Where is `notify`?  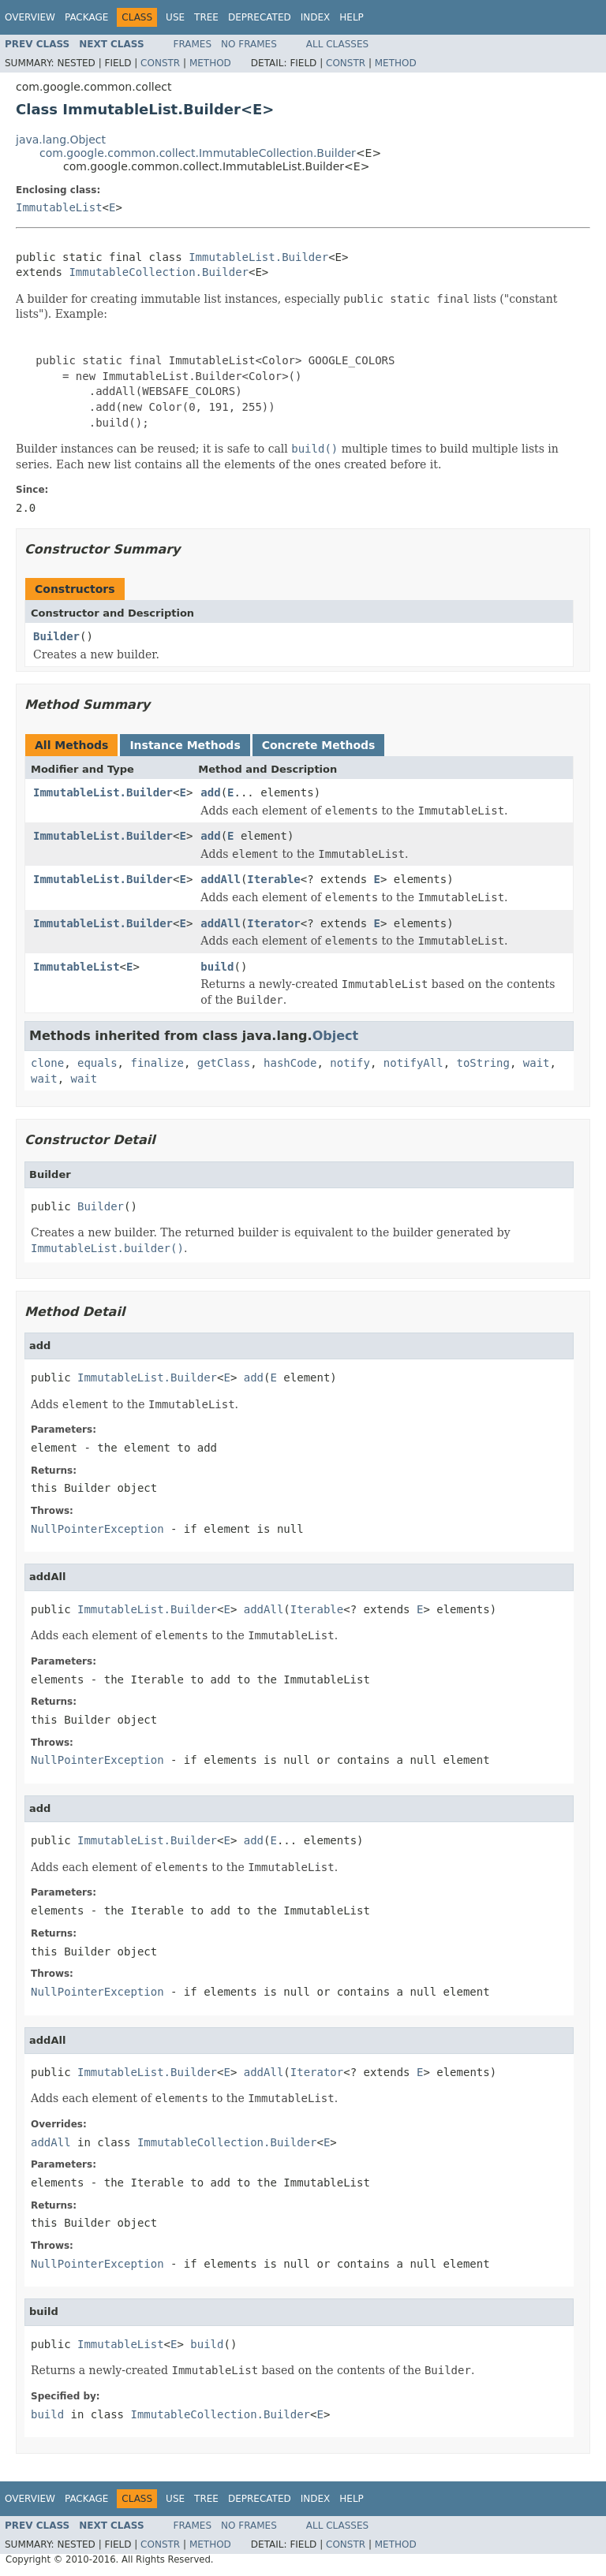
notify is located at coordinates (350, 1063).